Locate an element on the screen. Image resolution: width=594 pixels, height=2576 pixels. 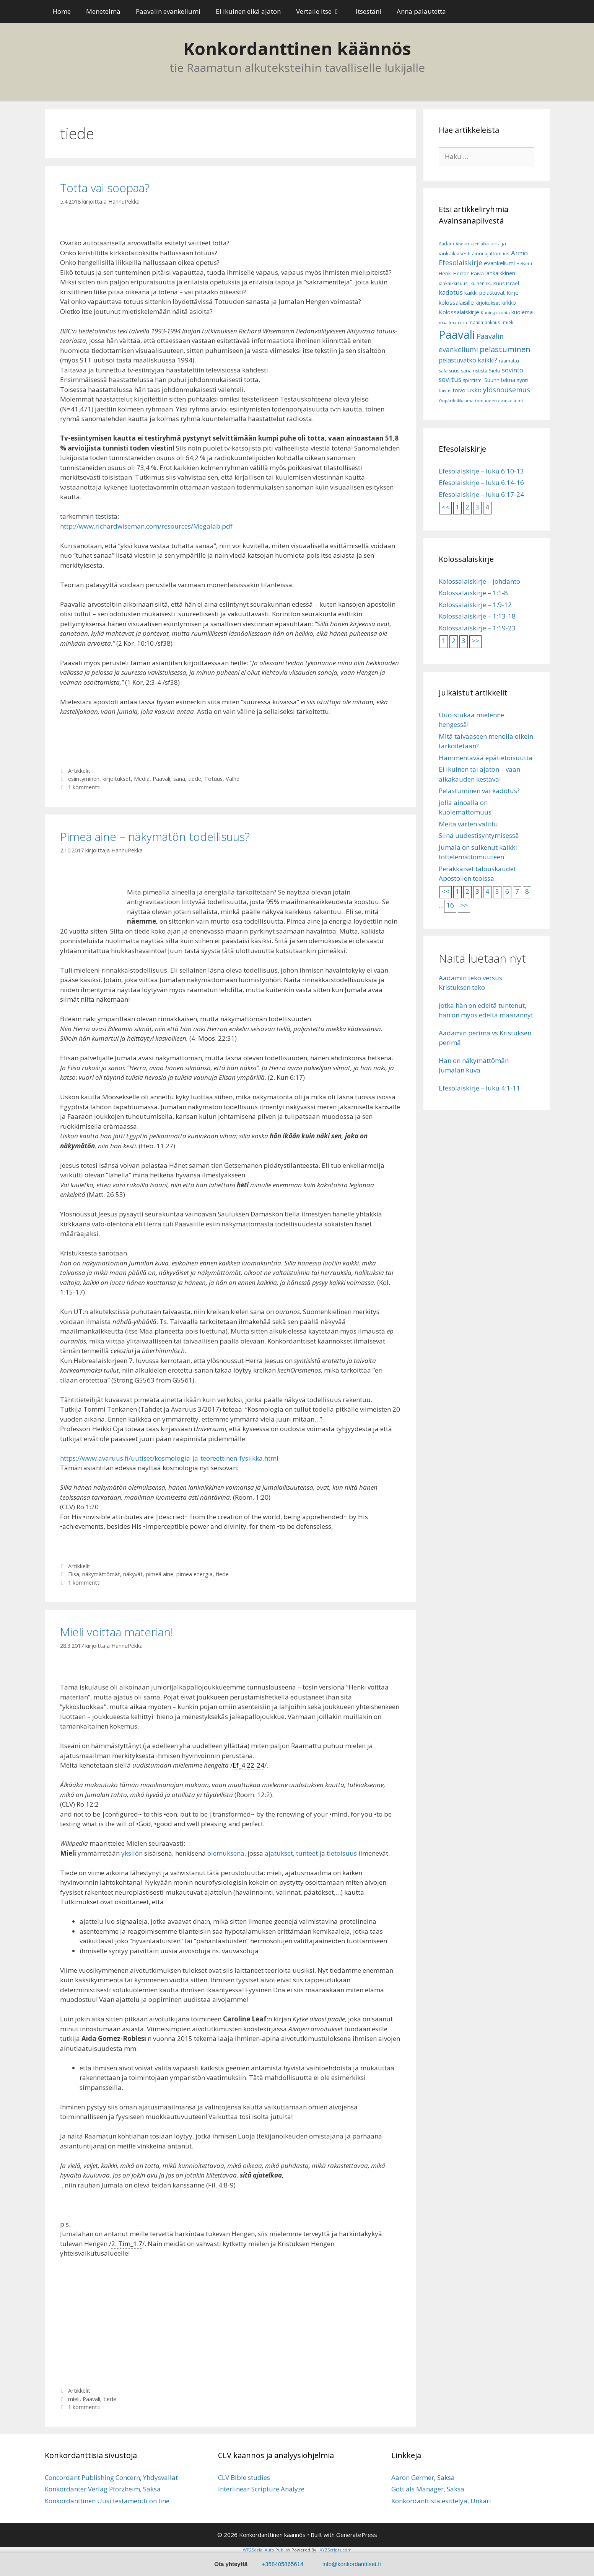
Ahdistuksen aika [Ahdistuksen aika (5 kohdetta)] is located at coordinates (472, 243).